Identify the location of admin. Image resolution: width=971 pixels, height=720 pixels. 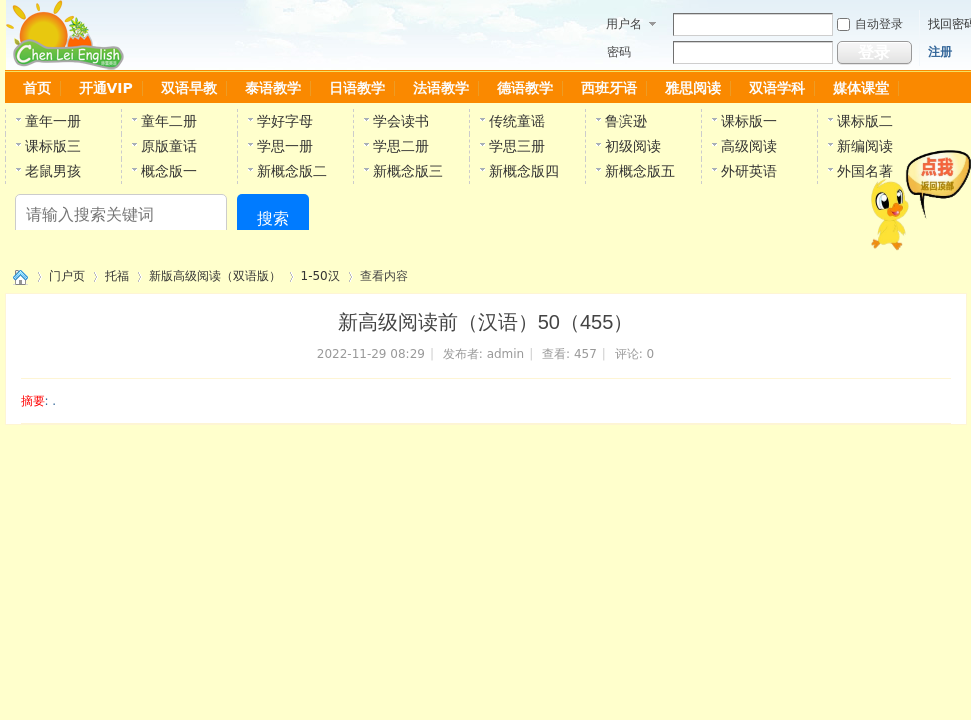
(506, 354).